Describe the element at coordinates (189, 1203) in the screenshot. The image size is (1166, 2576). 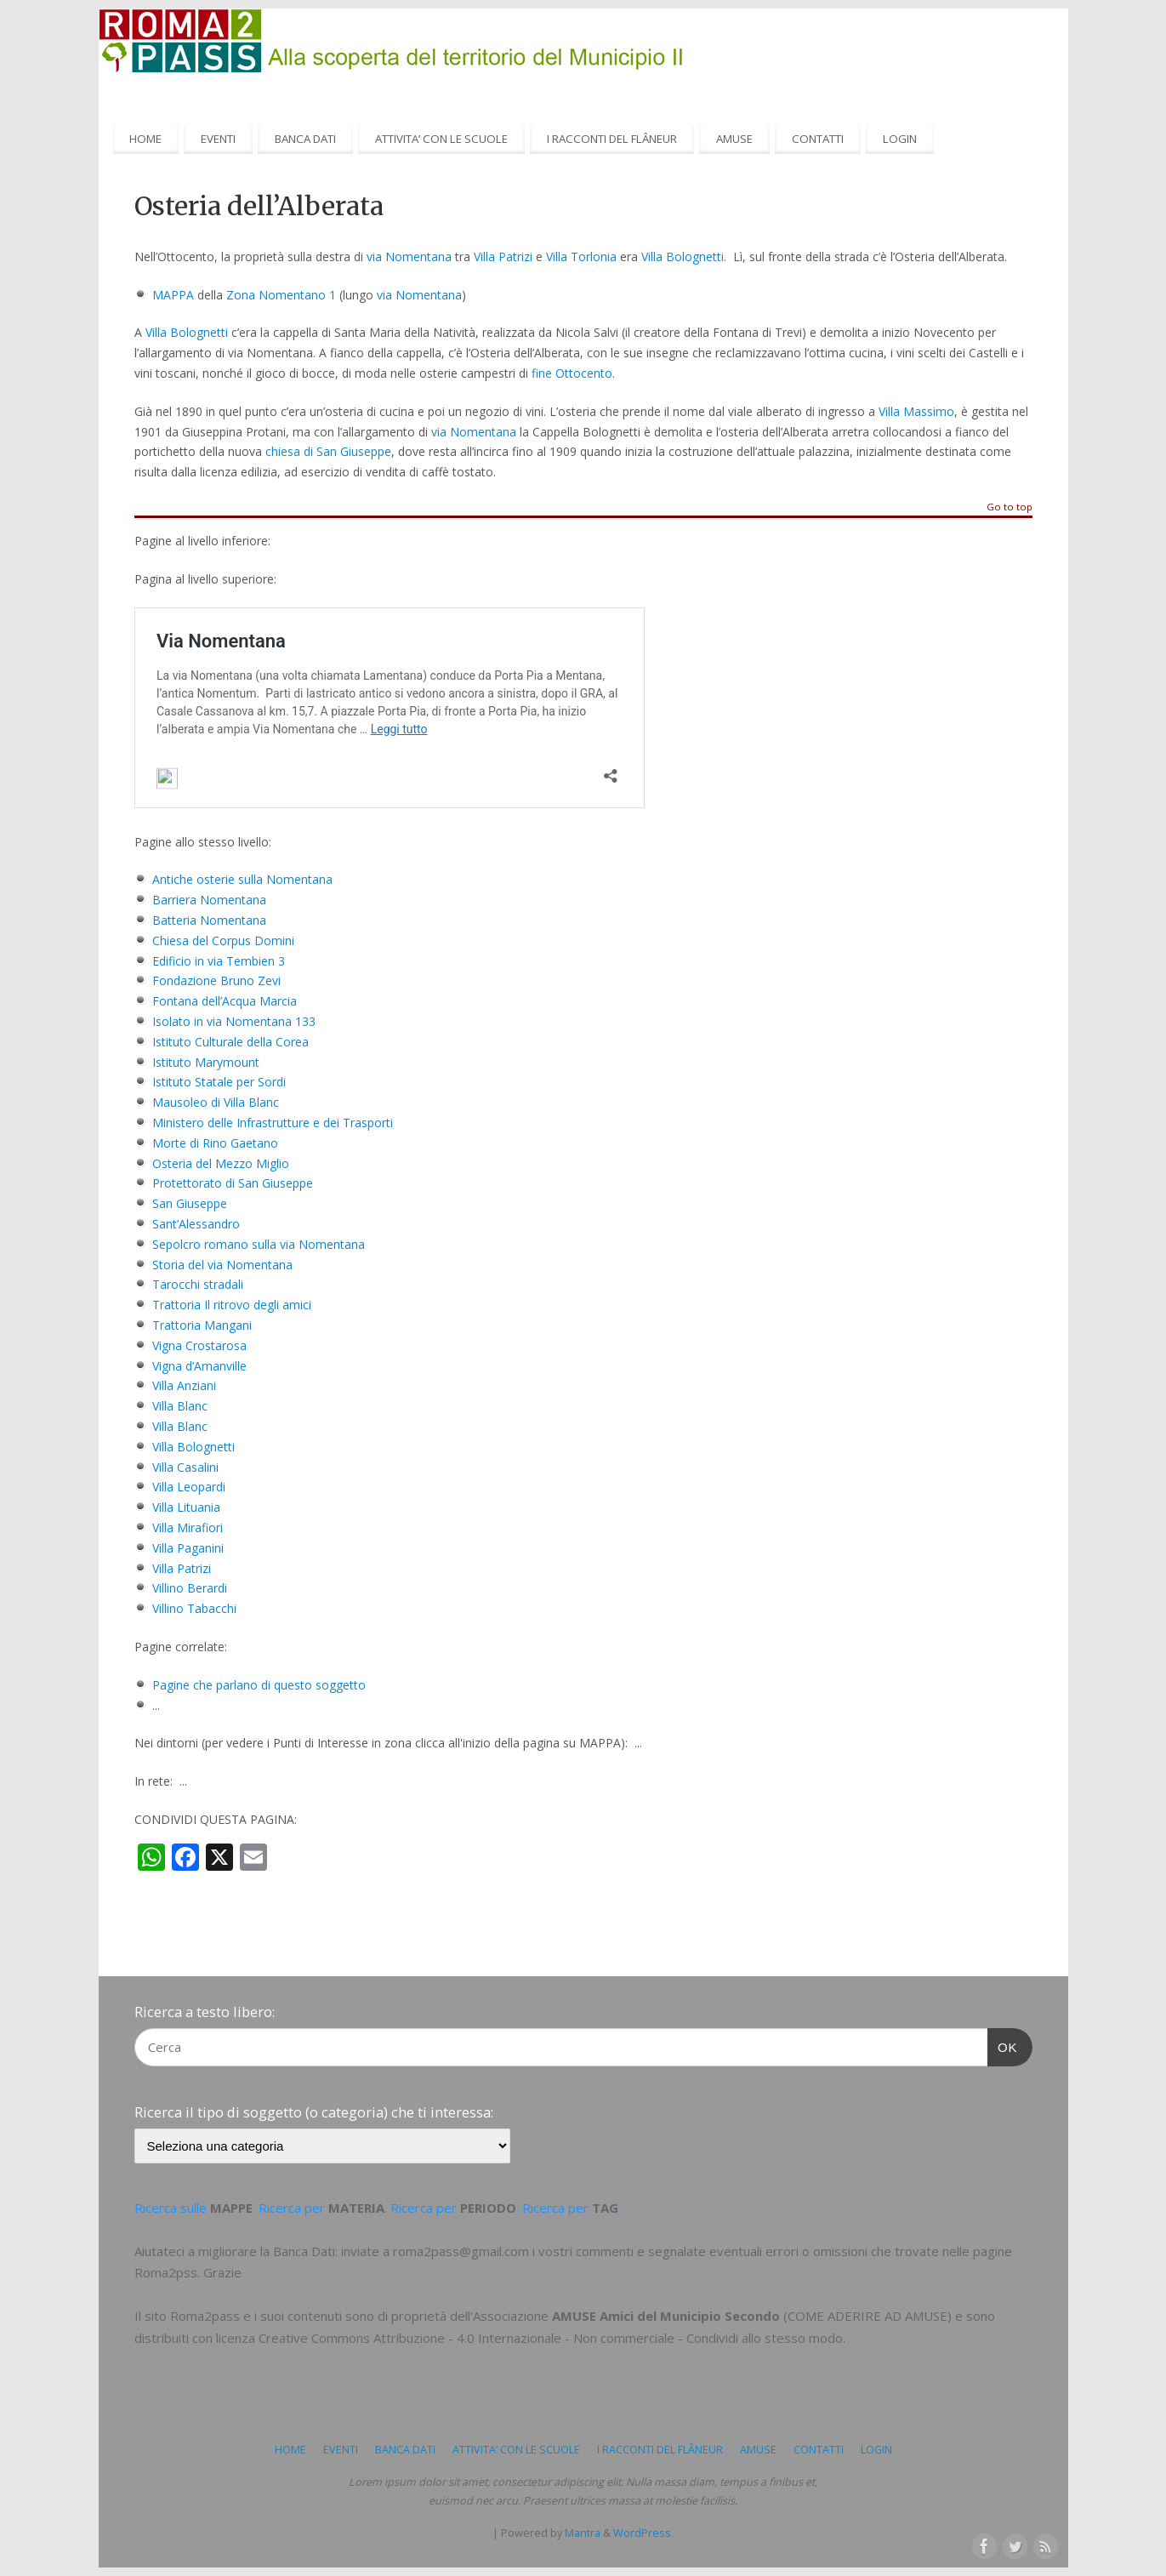
I see `San Giuseppe` at that location.